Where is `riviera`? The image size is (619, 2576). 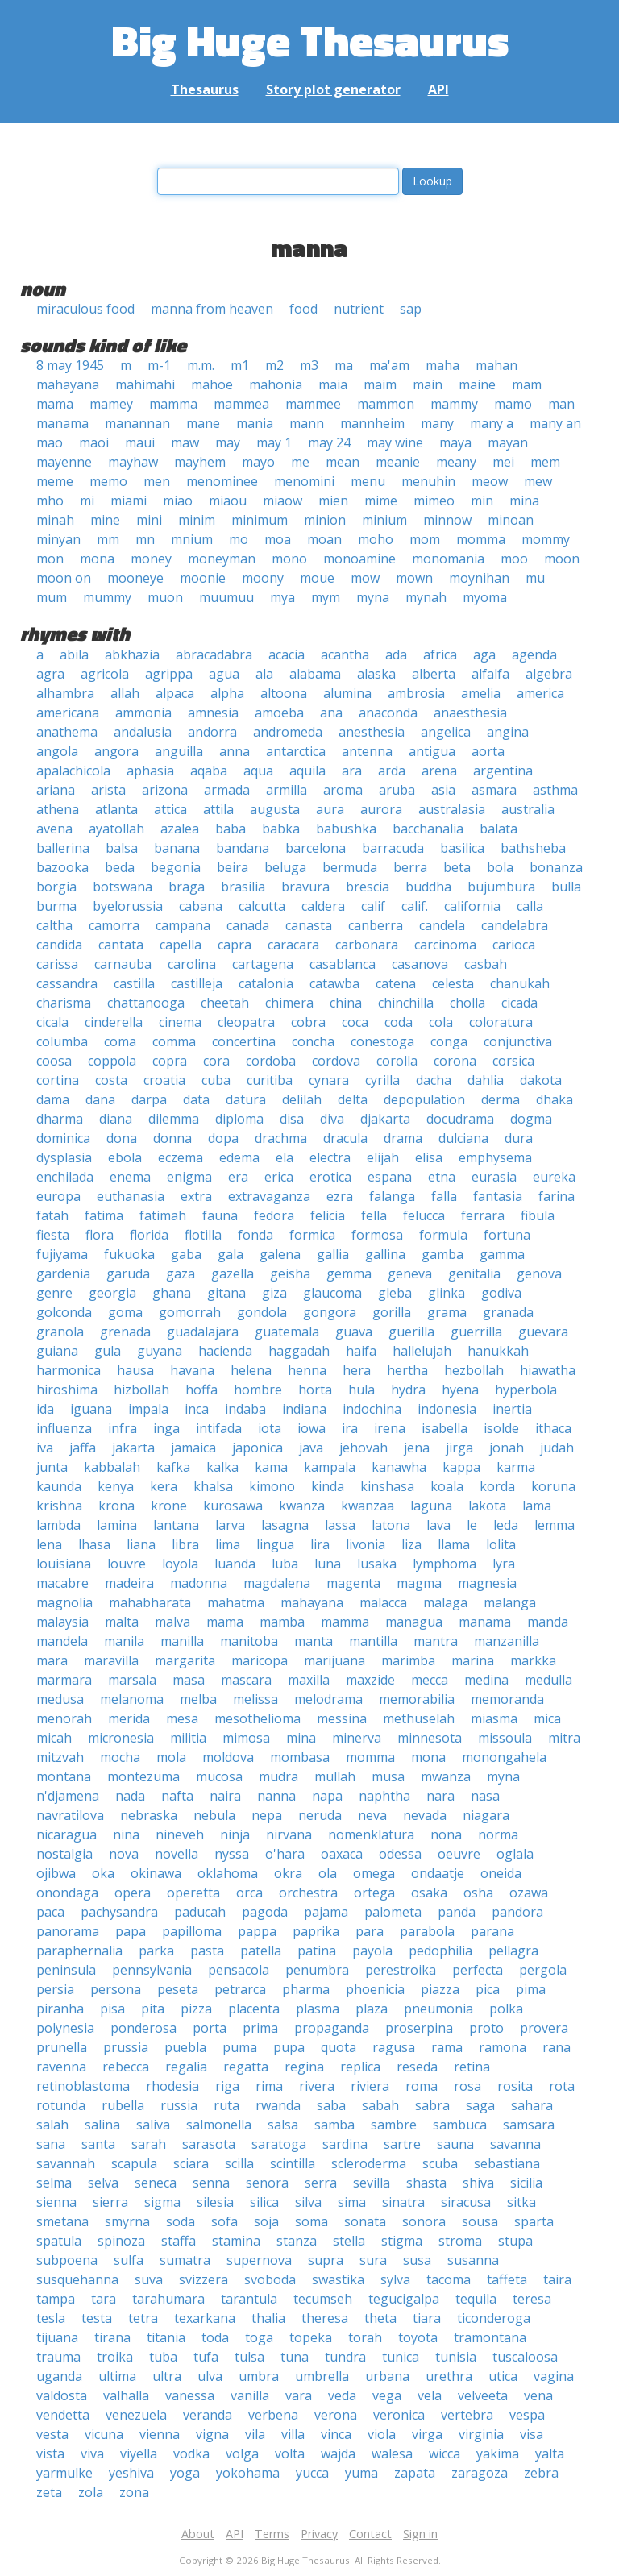
riviera is located at coordinates (370, 2086).